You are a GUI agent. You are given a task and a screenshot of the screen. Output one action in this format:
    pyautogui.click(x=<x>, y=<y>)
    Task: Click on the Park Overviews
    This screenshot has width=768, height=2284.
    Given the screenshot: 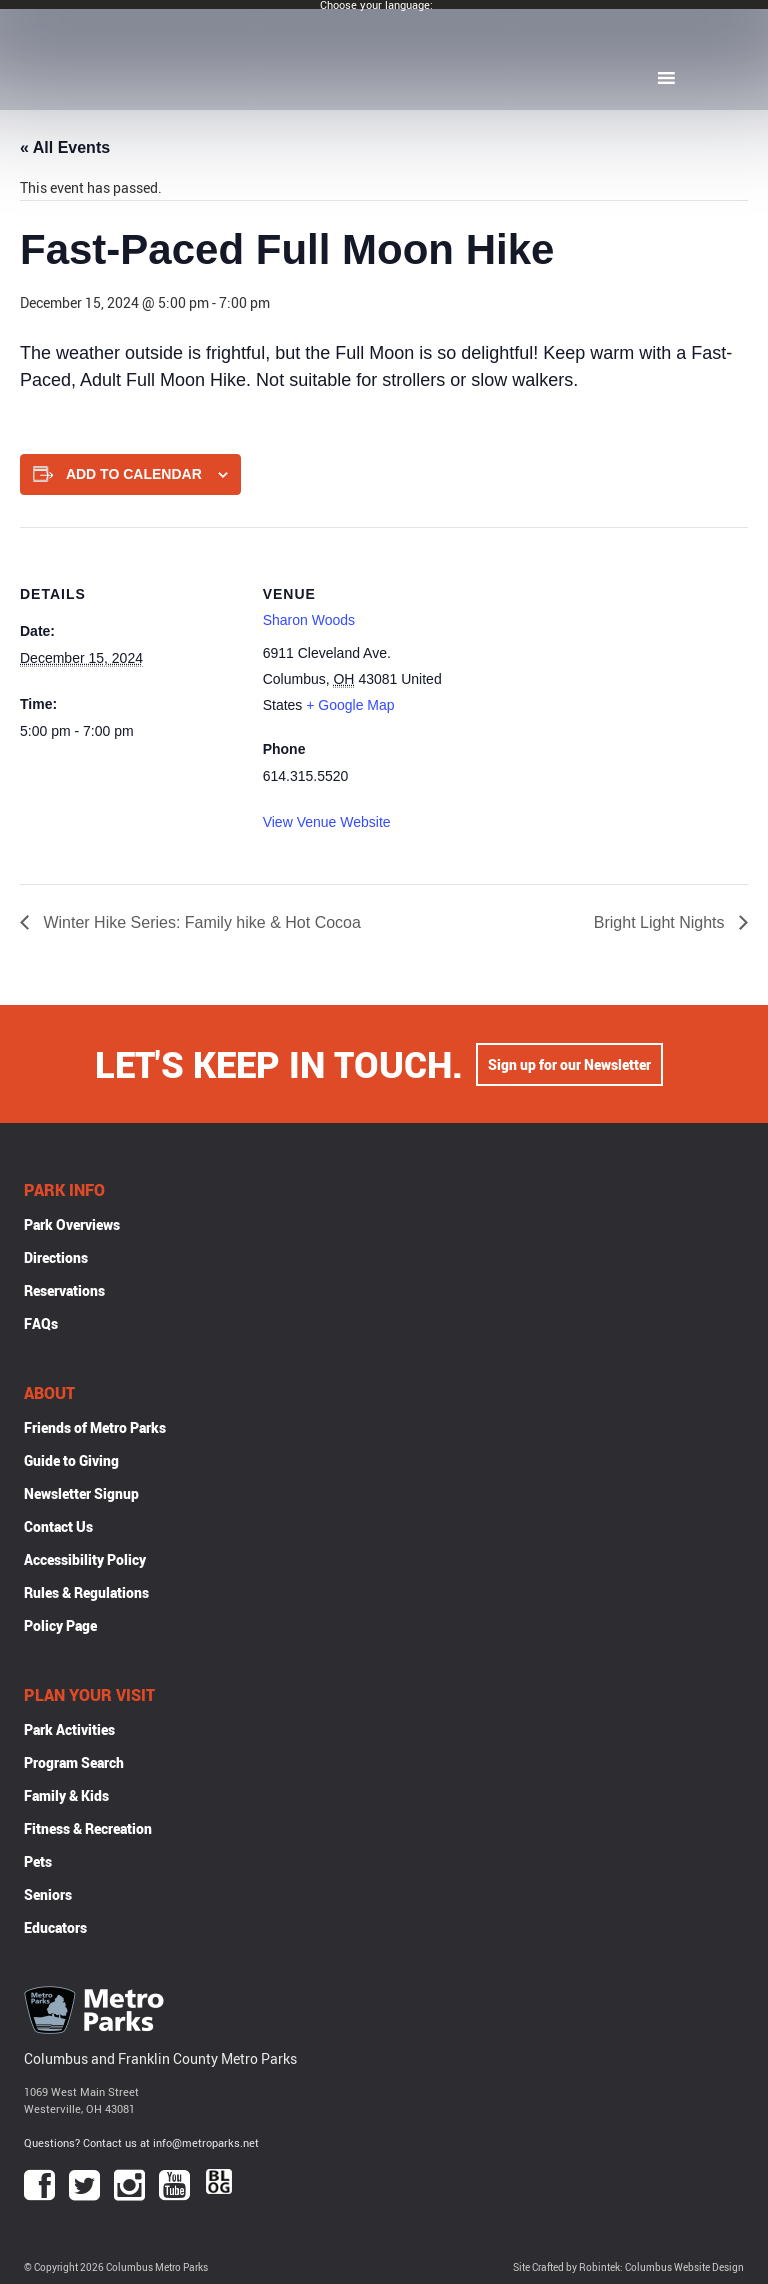 What is the action you would take?
    pyautogui.click(x=72, y=1224)
    